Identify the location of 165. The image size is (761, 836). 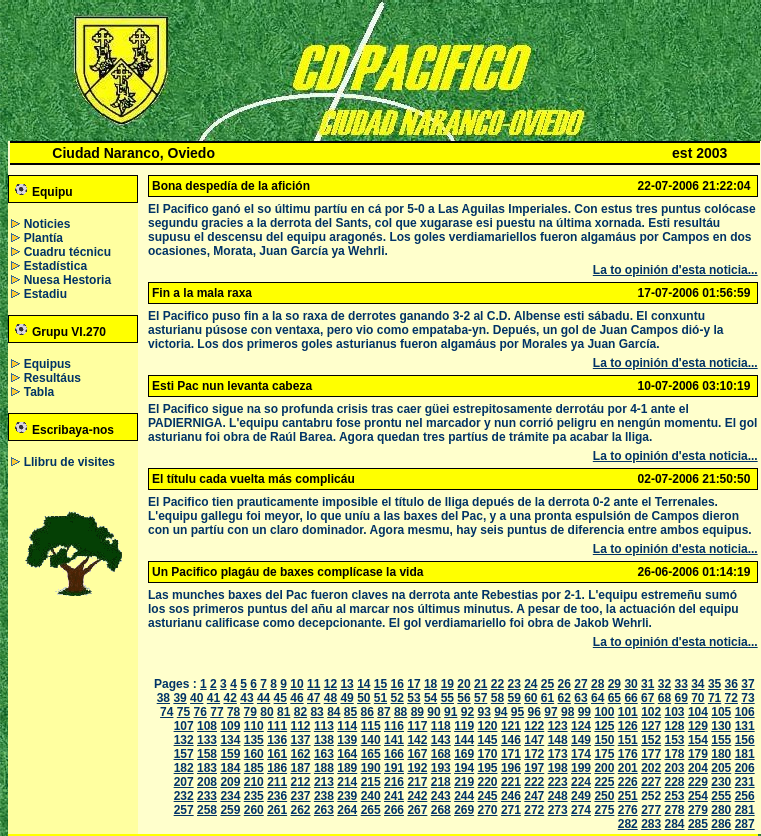
(371, 754).